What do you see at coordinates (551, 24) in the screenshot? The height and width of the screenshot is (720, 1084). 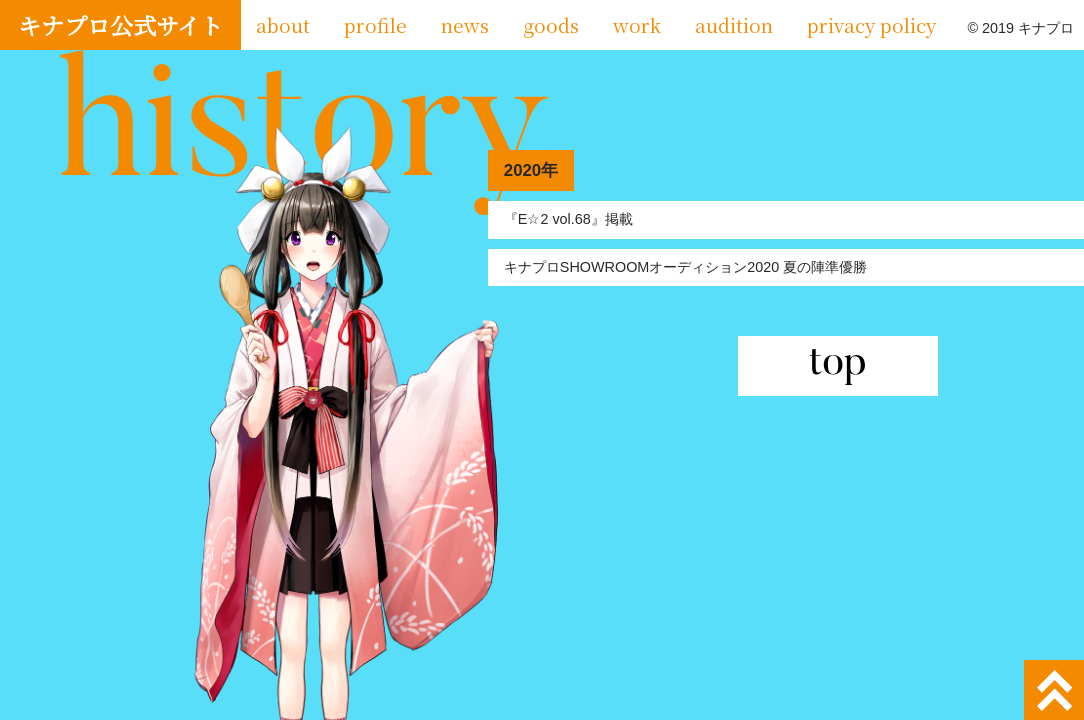 I see `goods` at bounding box center [551, 24].